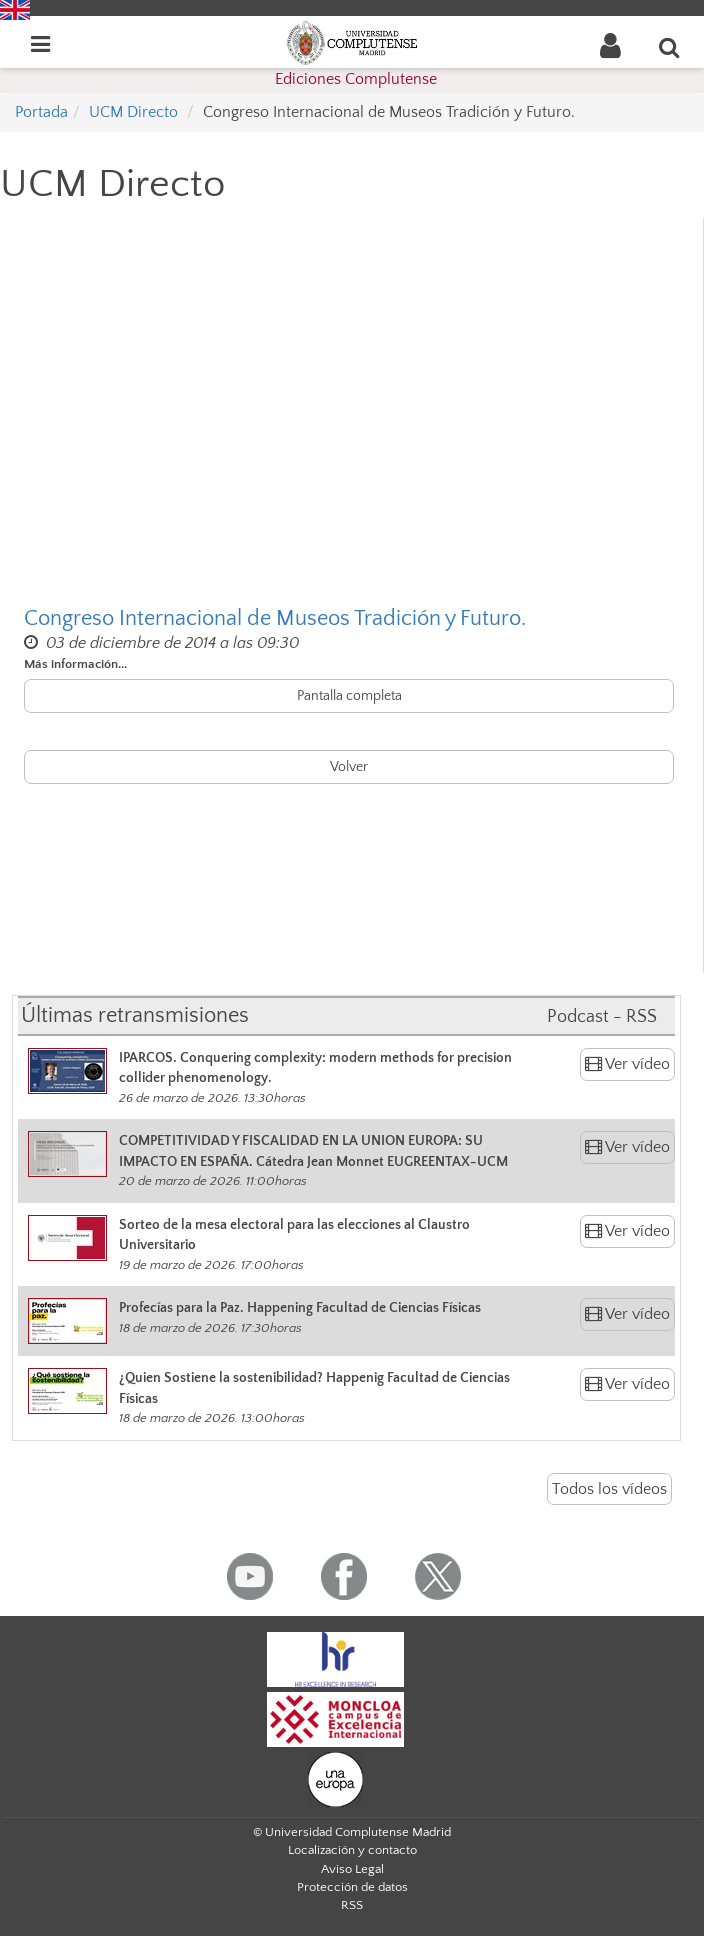 The height and width of the screenshot is (1936, 704). What do you see at coordinates (609, 1489) in the screenshot?
I see `Todos los vídeos` at bounding box center [609, 1489].